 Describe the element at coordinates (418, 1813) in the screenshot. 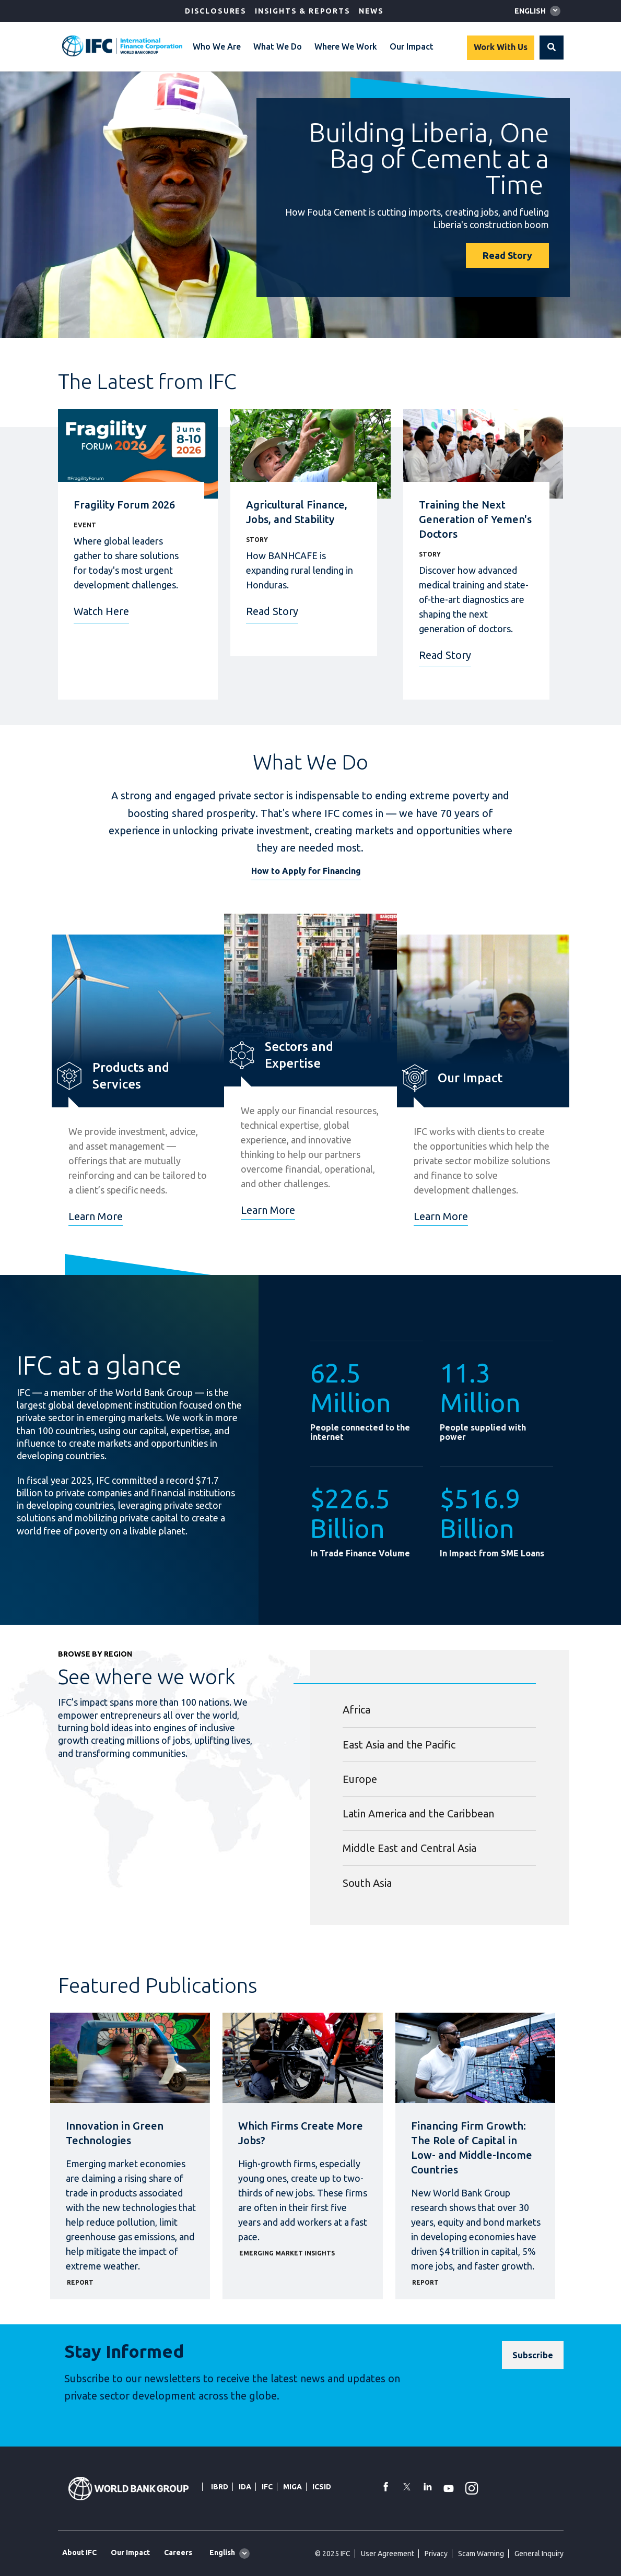

I see `Latin America and the Caribbean` at that location.